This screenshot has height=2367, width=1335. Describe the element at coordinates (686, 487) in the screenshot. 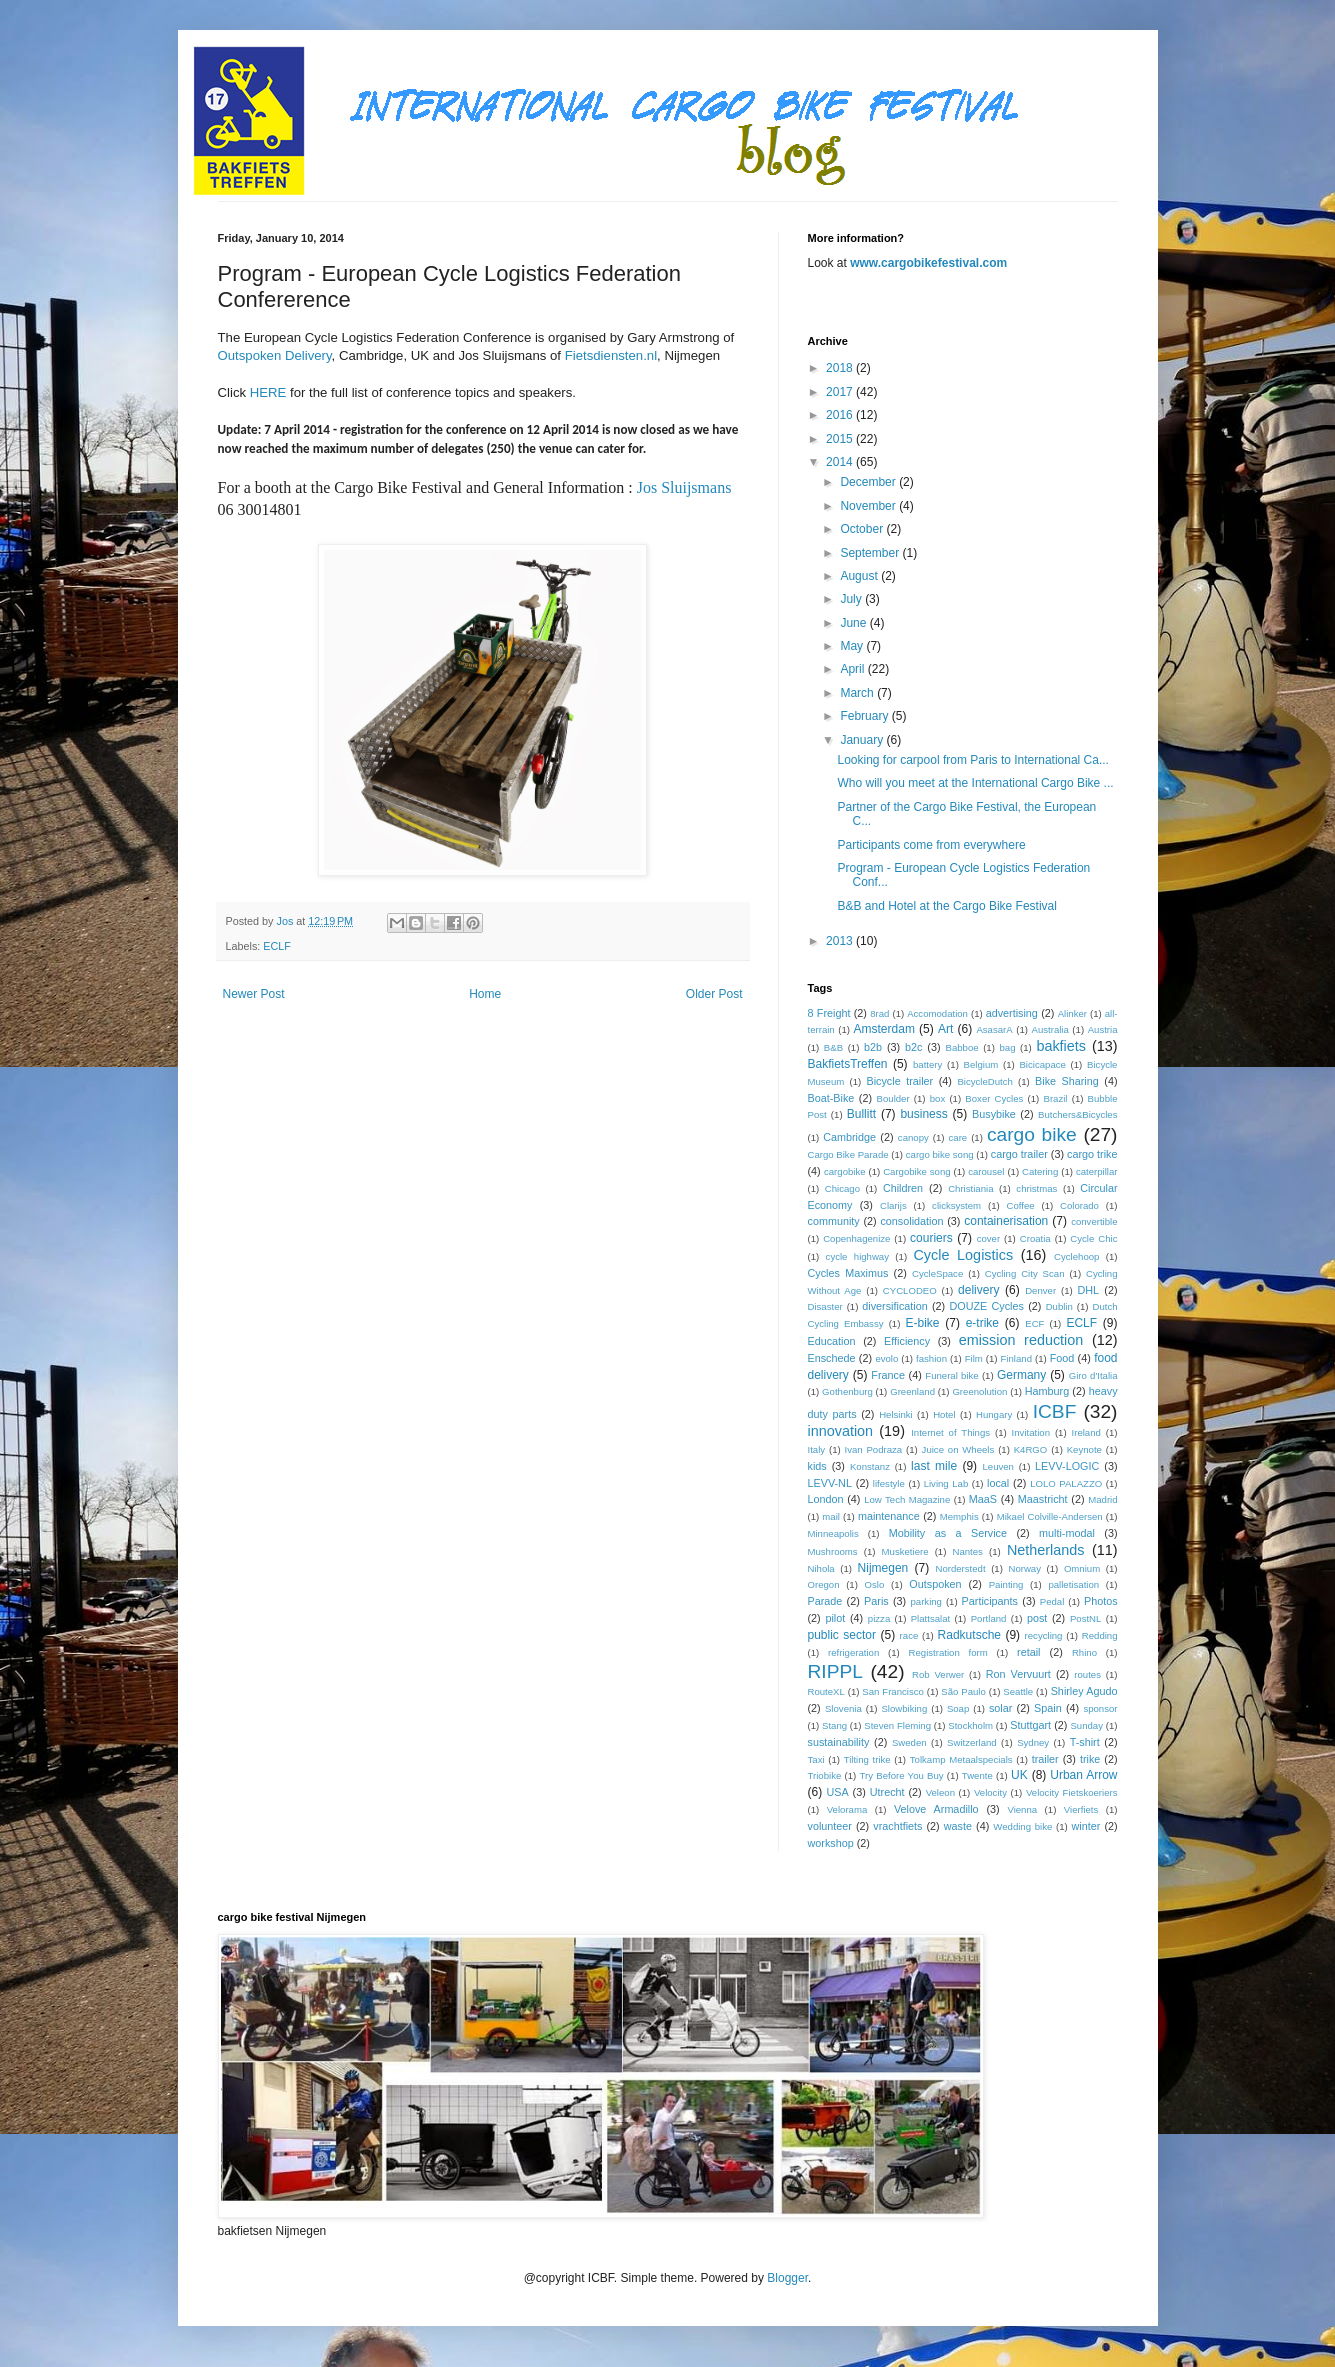

I see `Jos Sluijsmans` at that location.